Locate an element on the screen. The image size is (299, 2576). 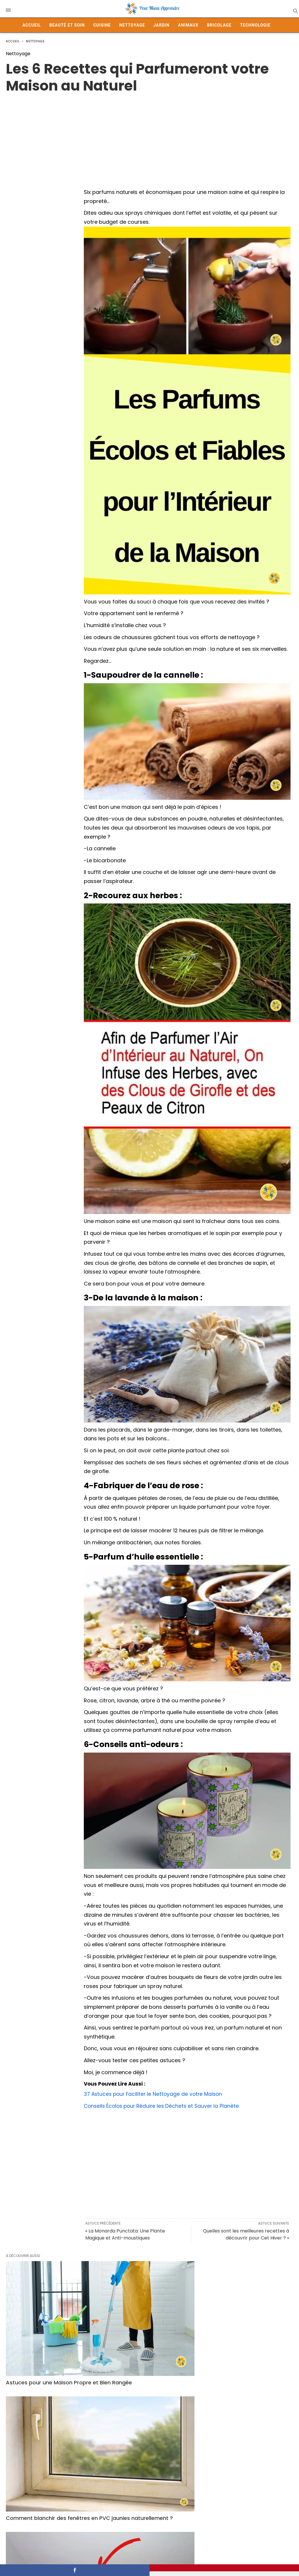
Quelles sont les meilleures recettes à découvrir pour Cet Hiver ? » is located at coordinates (246, 2234).